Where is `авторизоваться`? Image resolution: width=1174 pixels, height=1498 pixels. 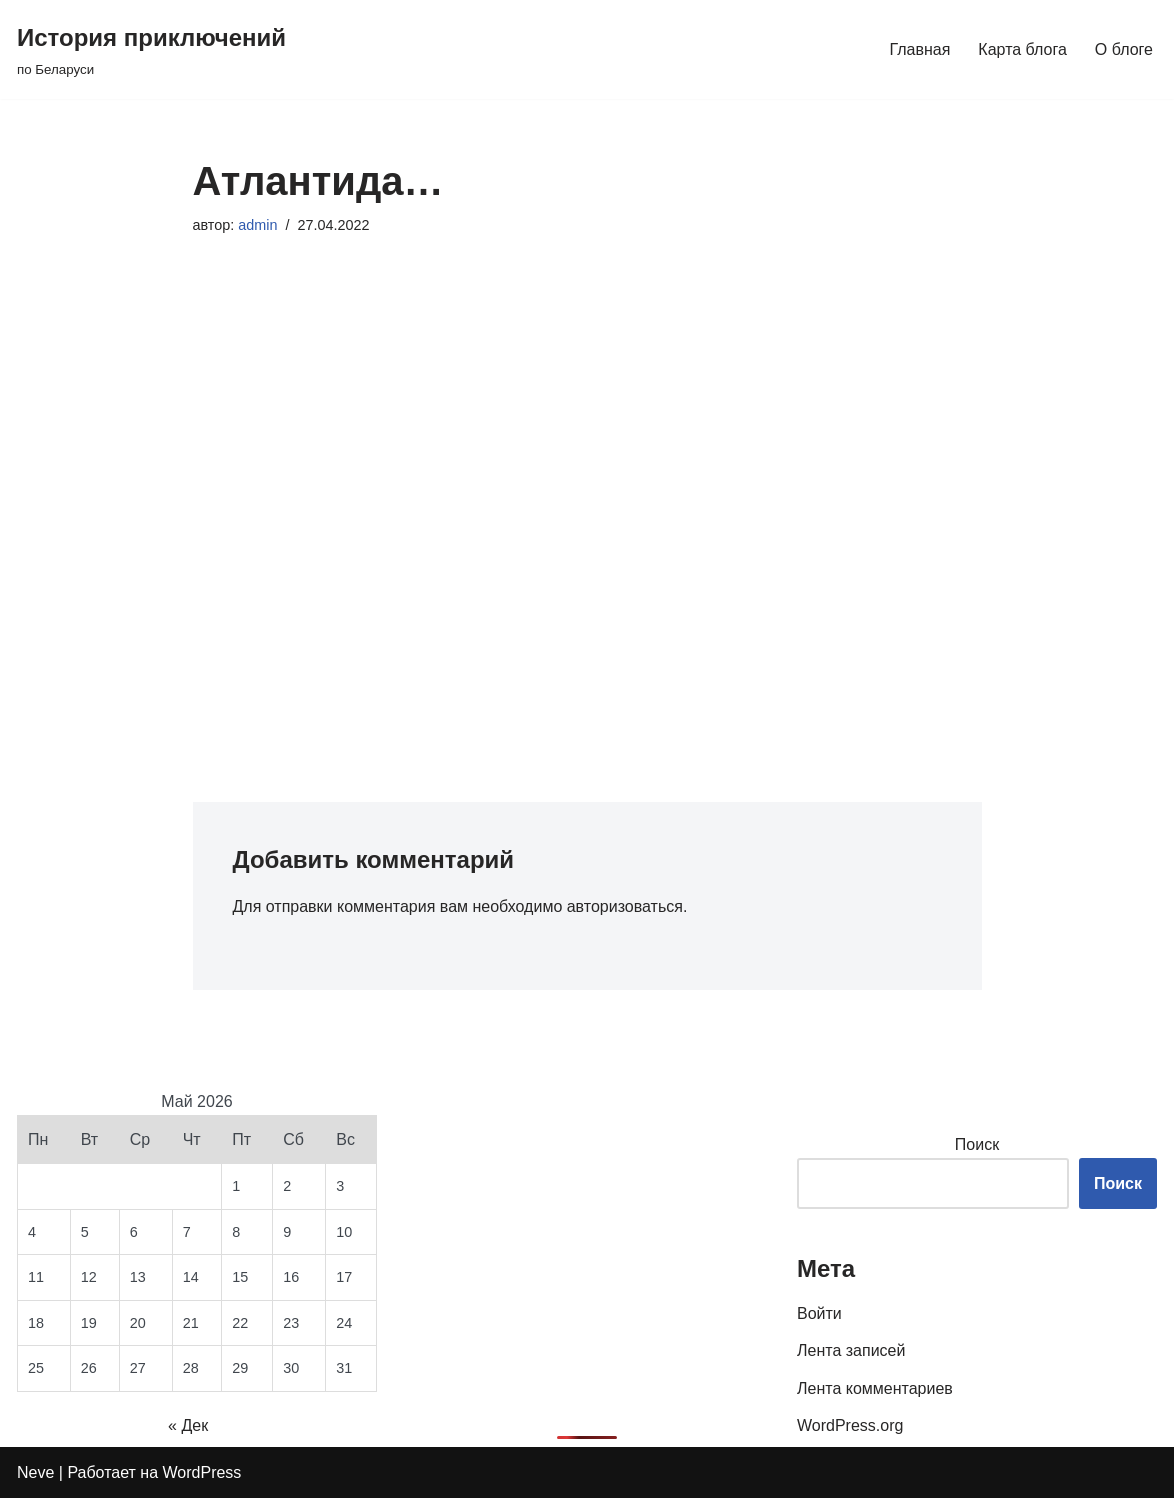 авторизоваться is located at coordinates (625, 906).